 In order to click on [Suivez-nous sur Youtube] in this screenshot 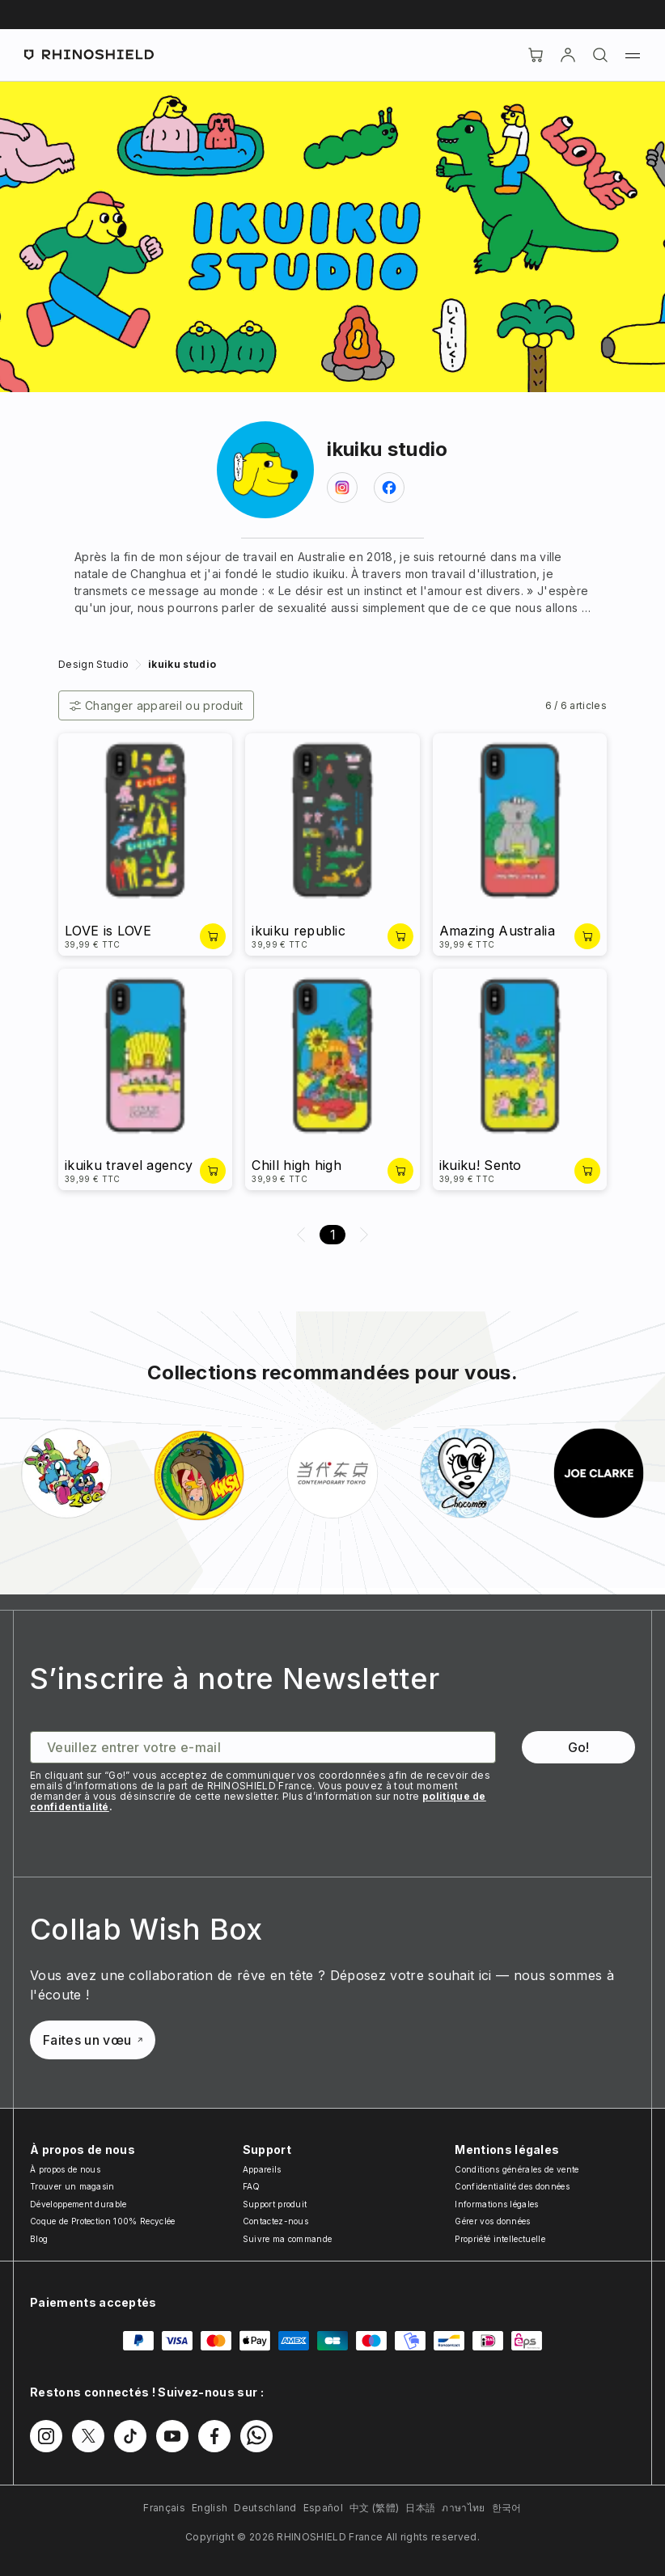, I will do `click(172, 2436)`.